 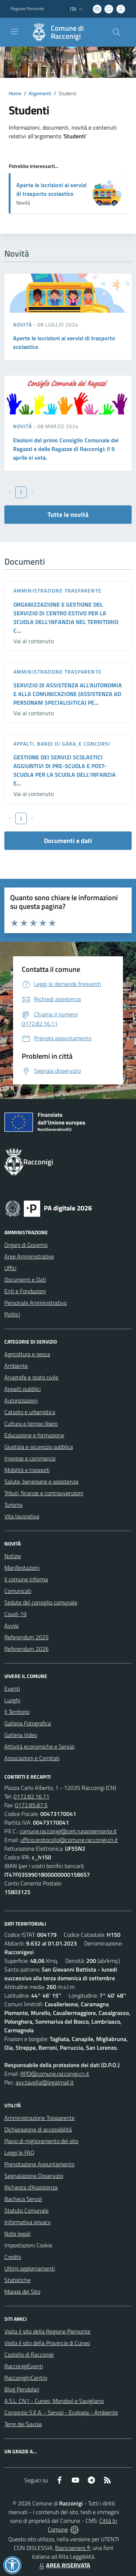 What do you see at coordinates (31, 1423) in the screenshot?
I see `Cultura e tempo libero` at bounding box center [31, 1423].